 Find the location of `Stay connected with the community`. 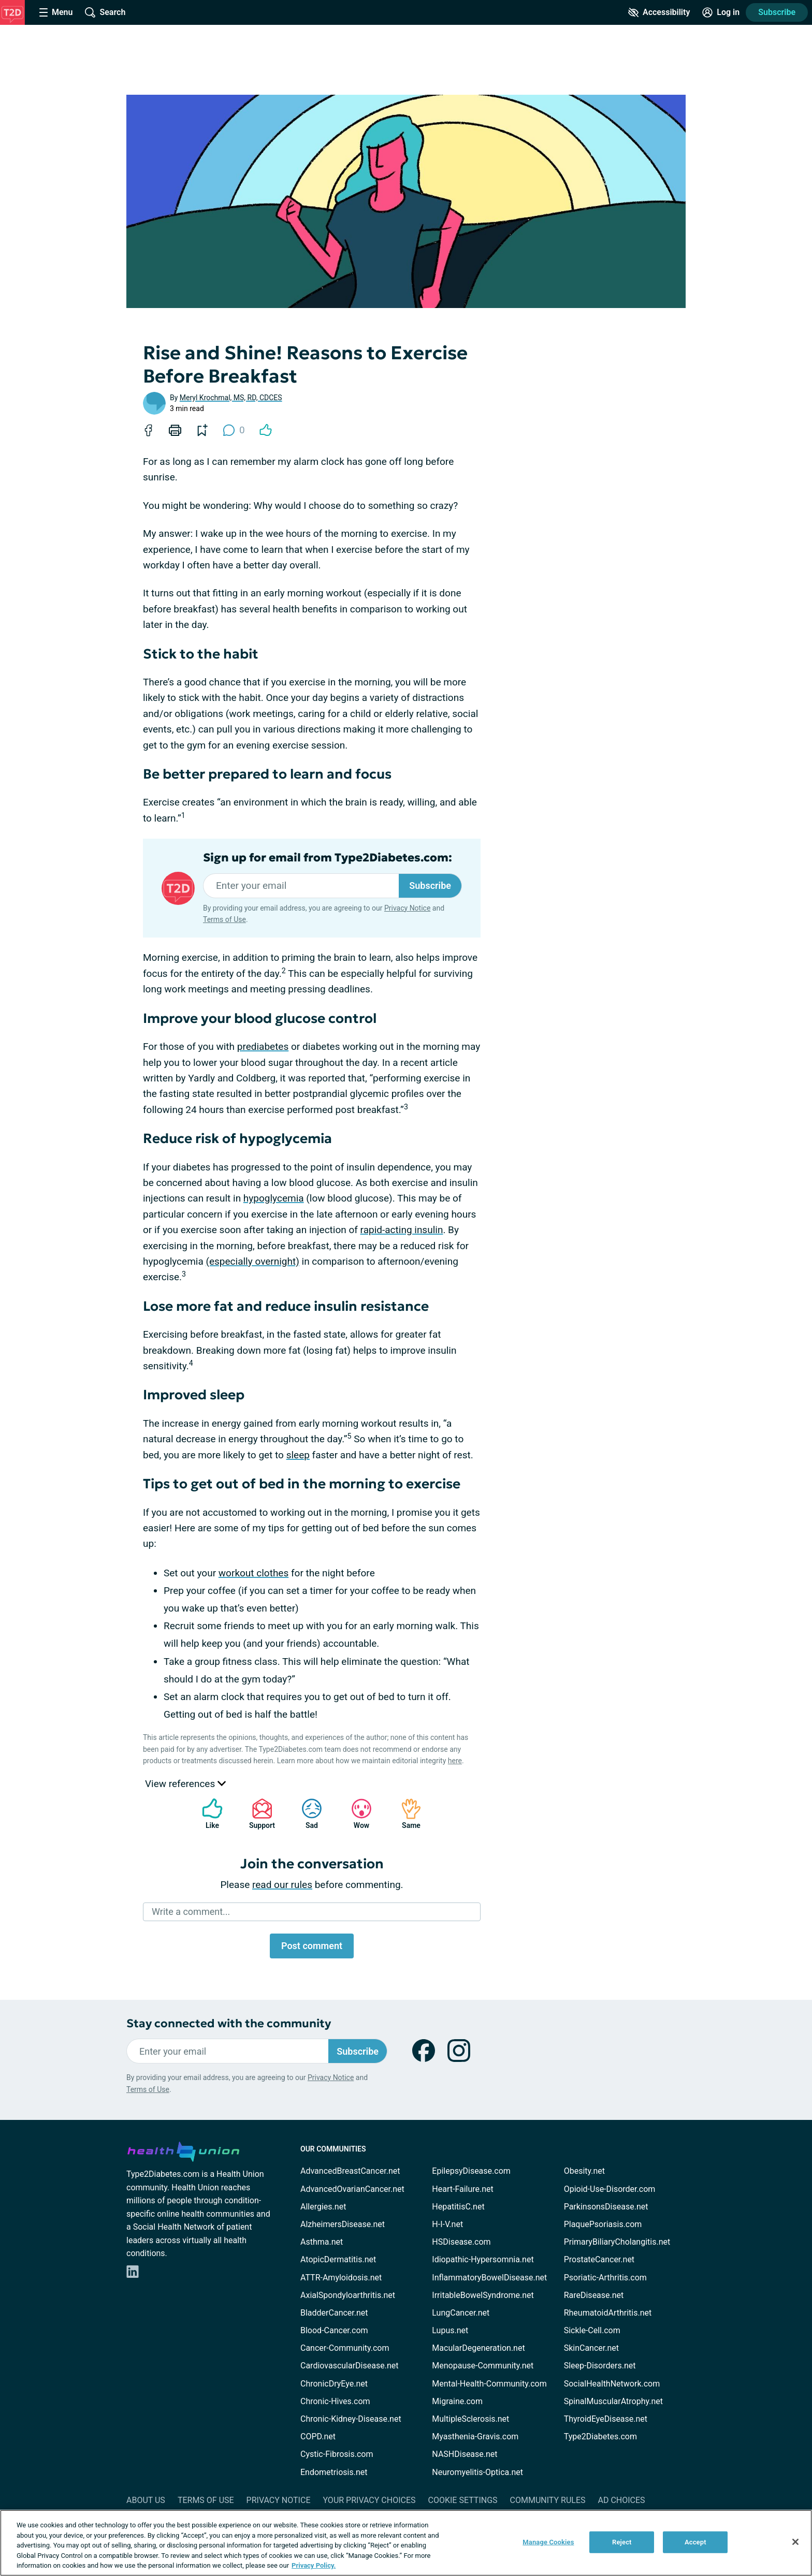

Stay connected with the community is located at coordinates (228, 2023).